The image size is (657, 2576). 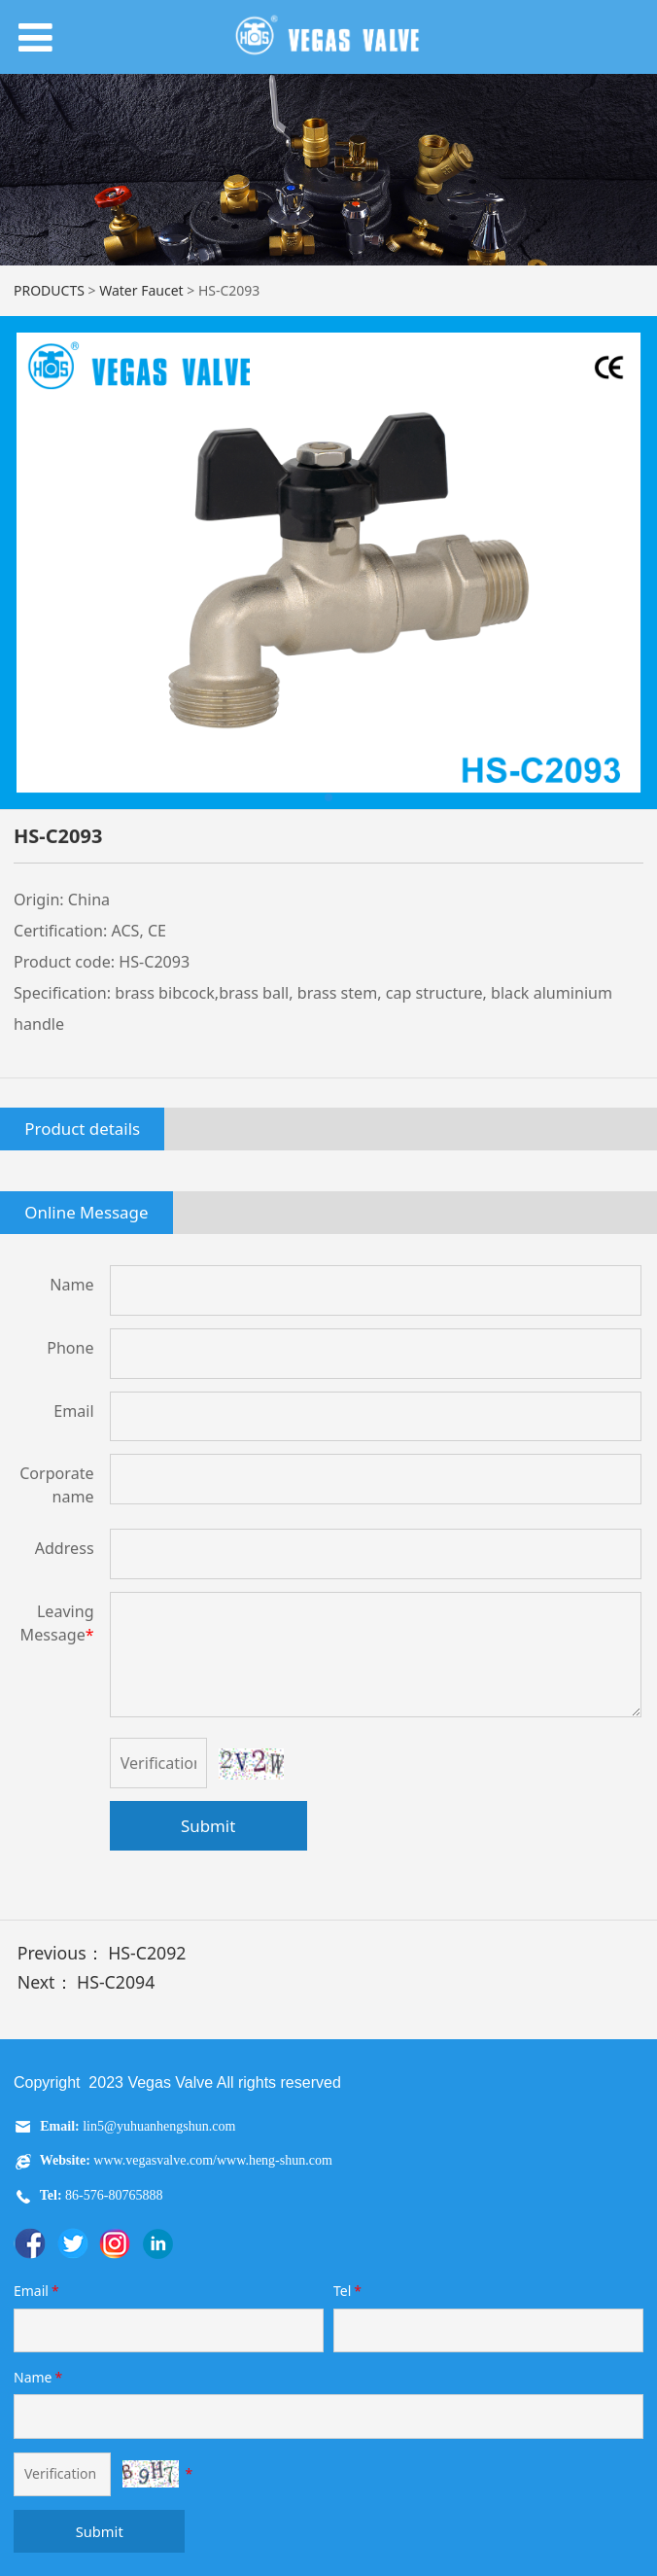 I want to click on Product details, so click(x=82, y=1128).